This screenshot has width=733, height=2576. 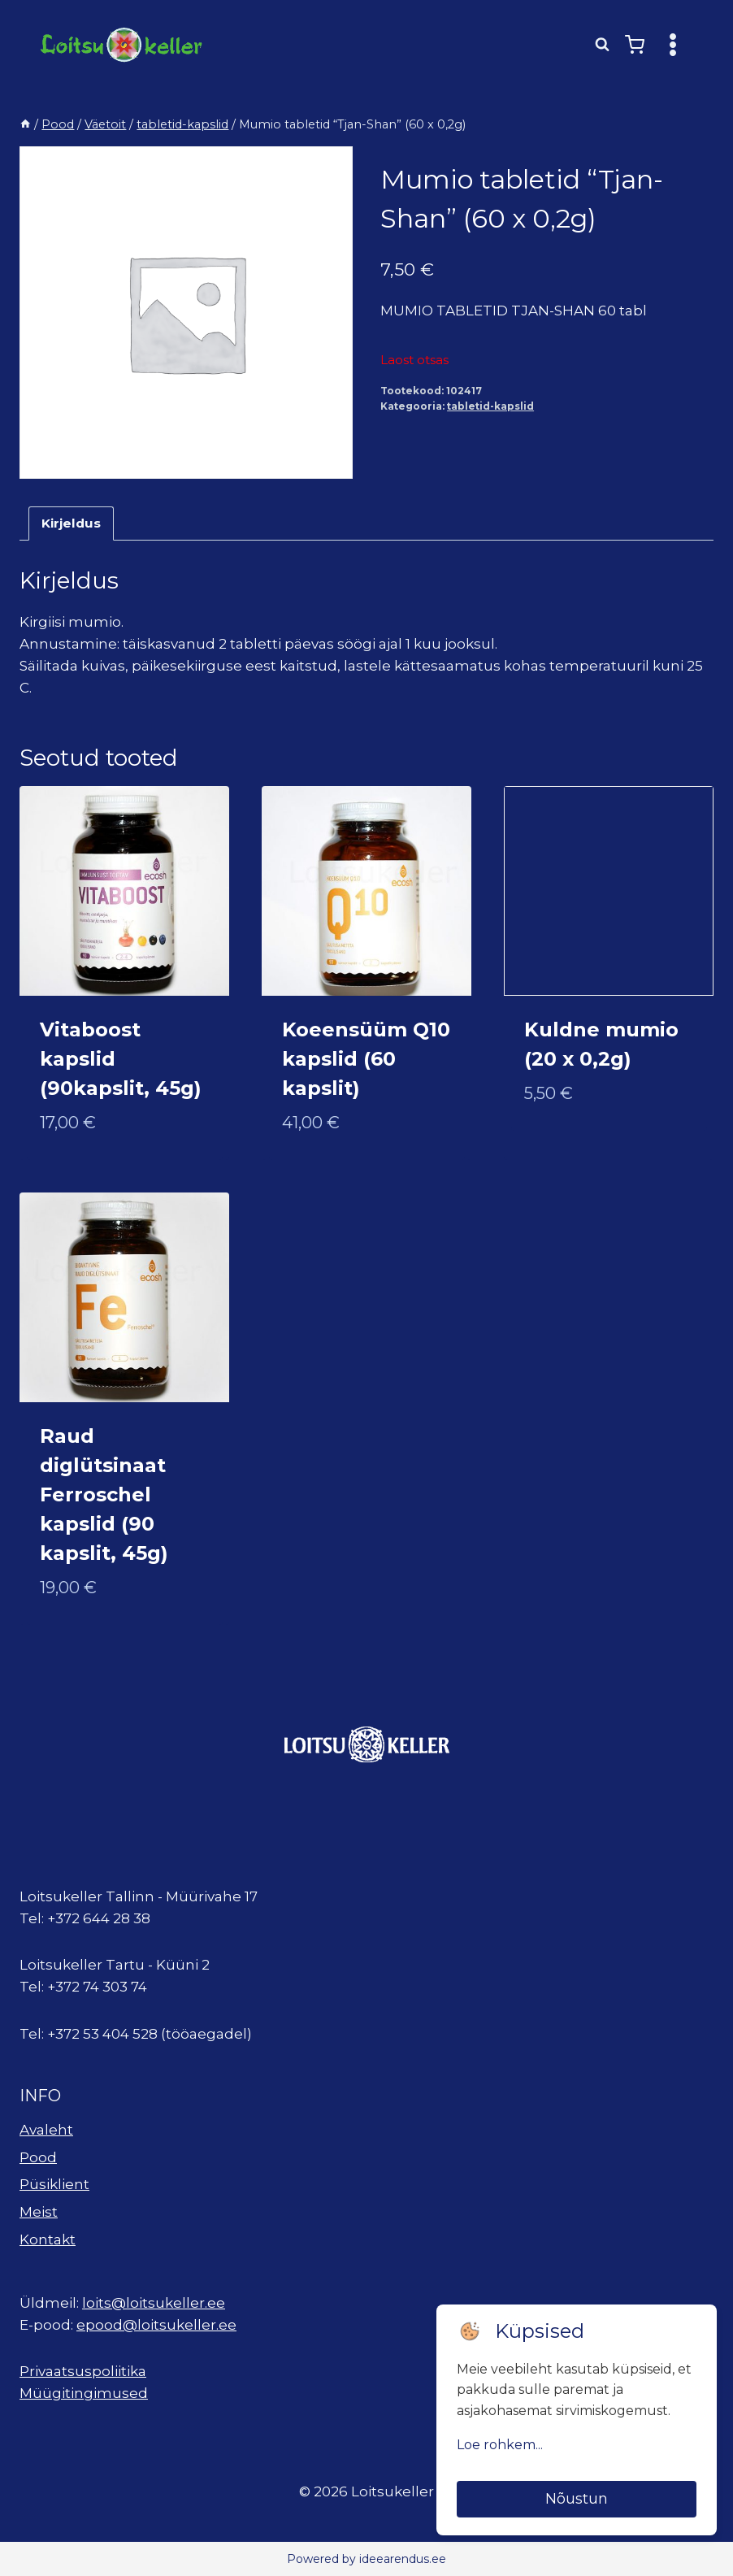 What do you see at coordinates (672, 44) in the screenshot?
I see `[Open menu]` at bounding box center [672, 44].